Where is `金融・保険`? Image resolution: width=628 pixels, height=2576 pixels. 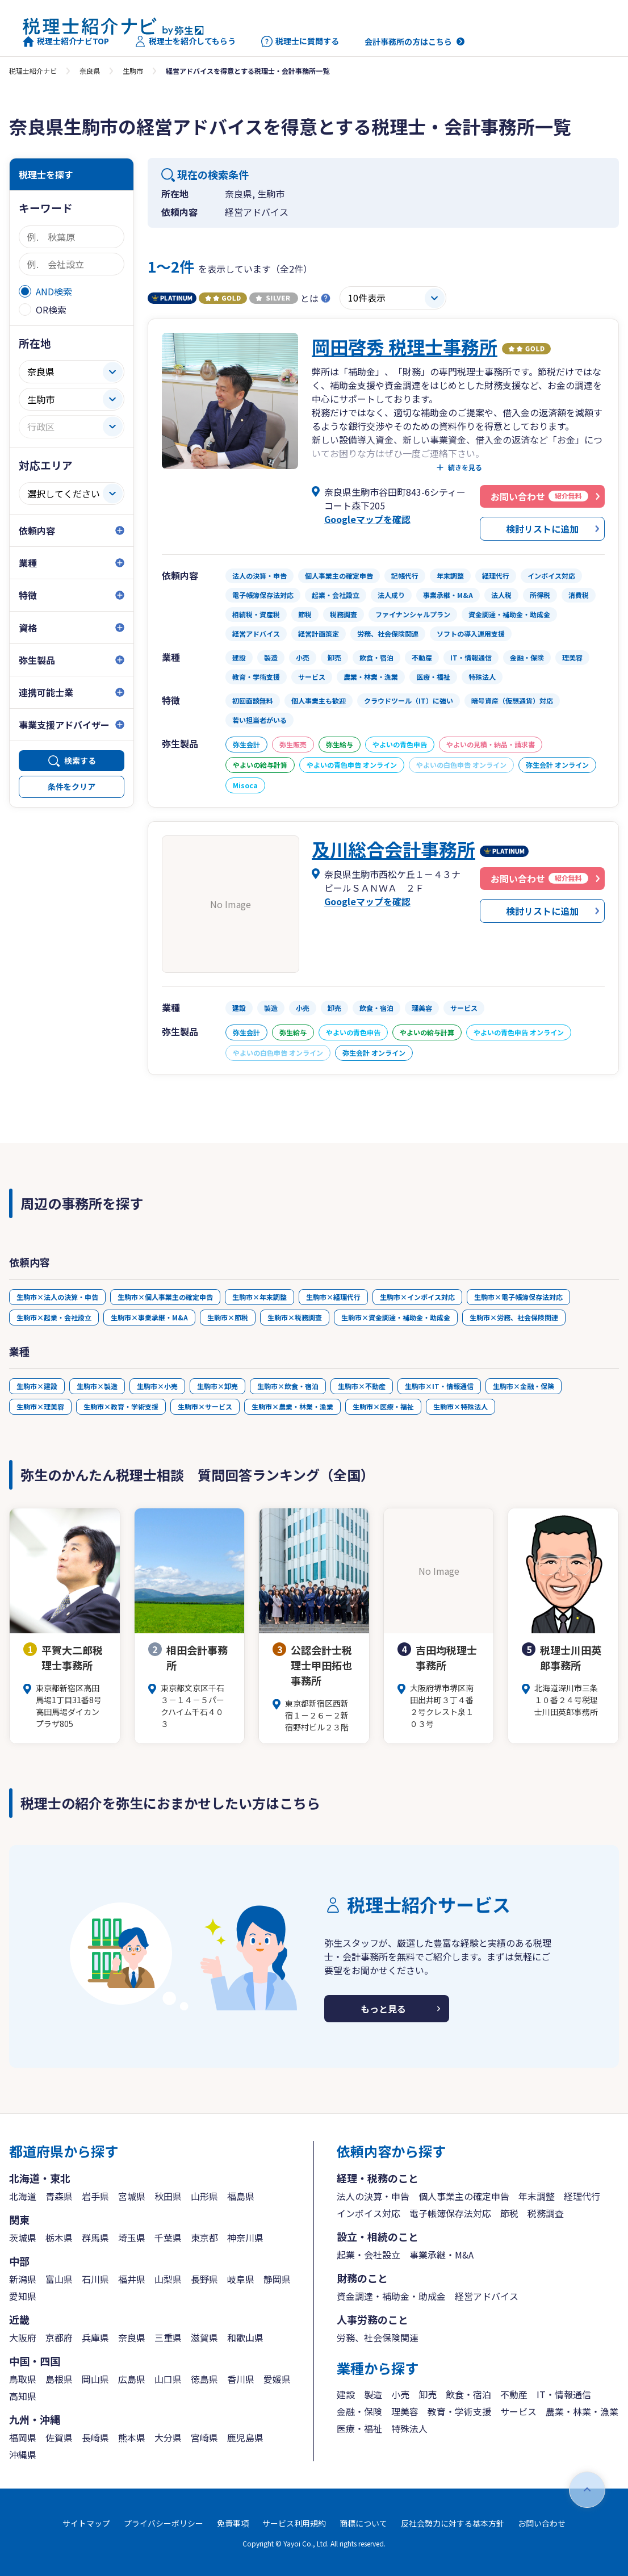 金融・保険 is located at coordinates (359, 2411).